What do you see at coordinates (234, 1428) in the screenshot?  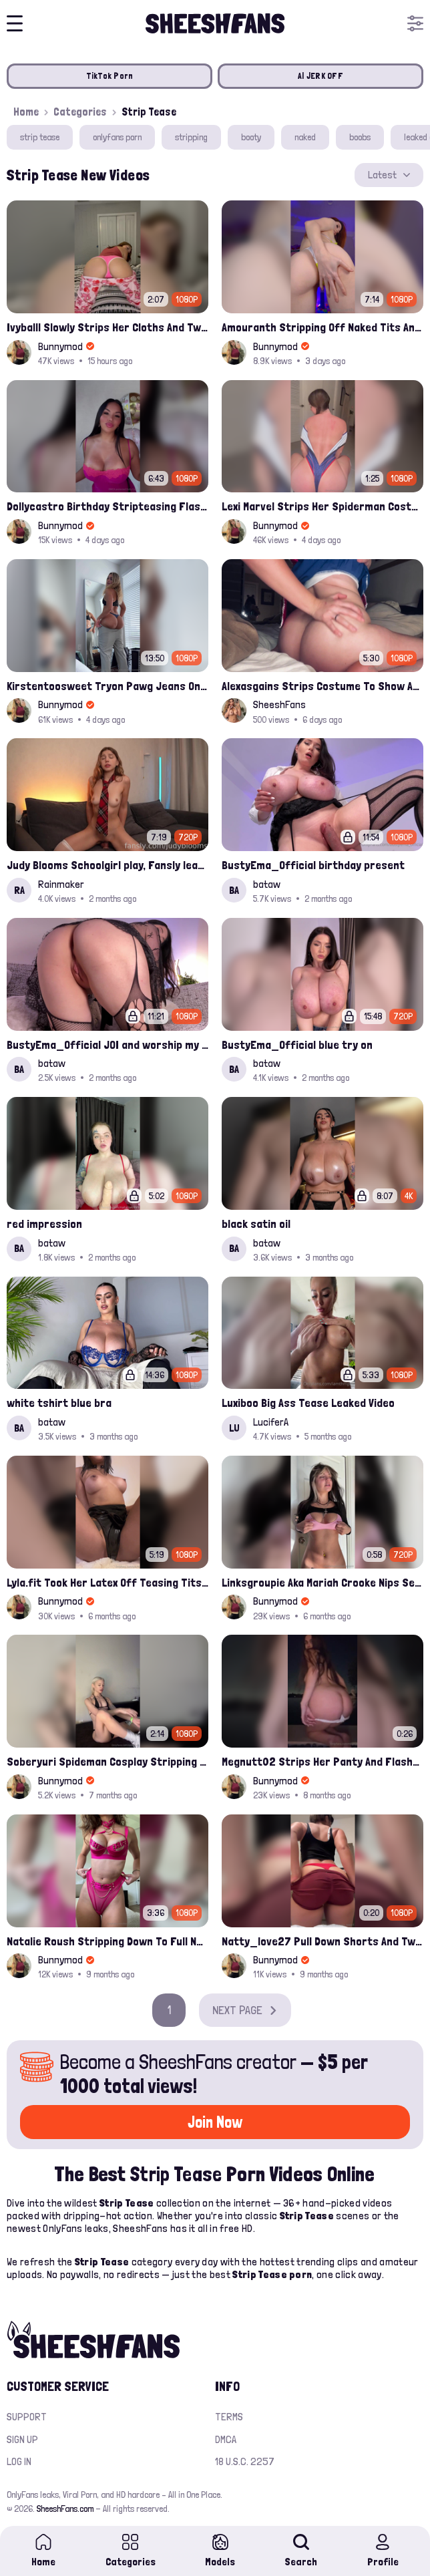 I see `LU` at bounding box center [234, 1428].